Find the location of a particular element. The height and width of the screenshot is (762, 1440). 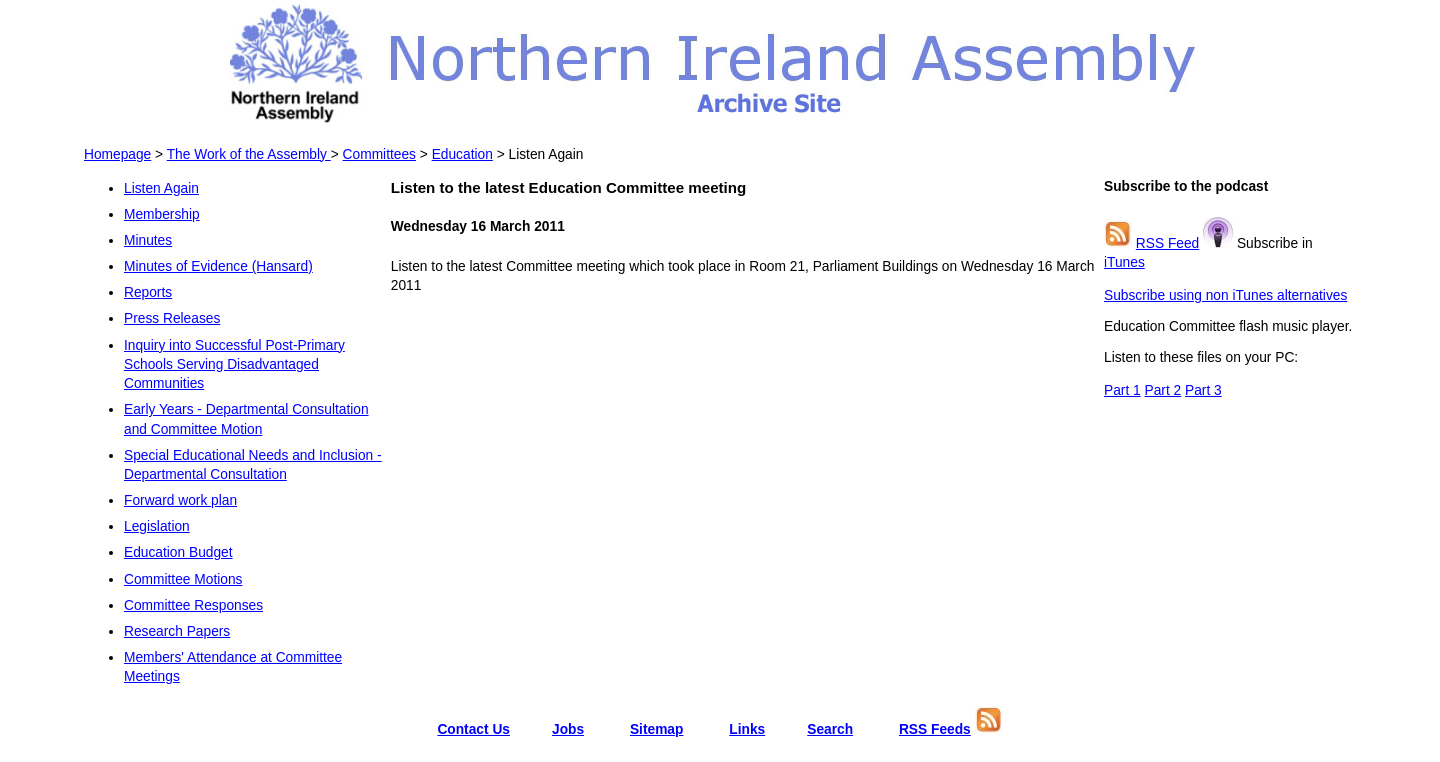

Committee Responses is located at coordinates (193, 605).